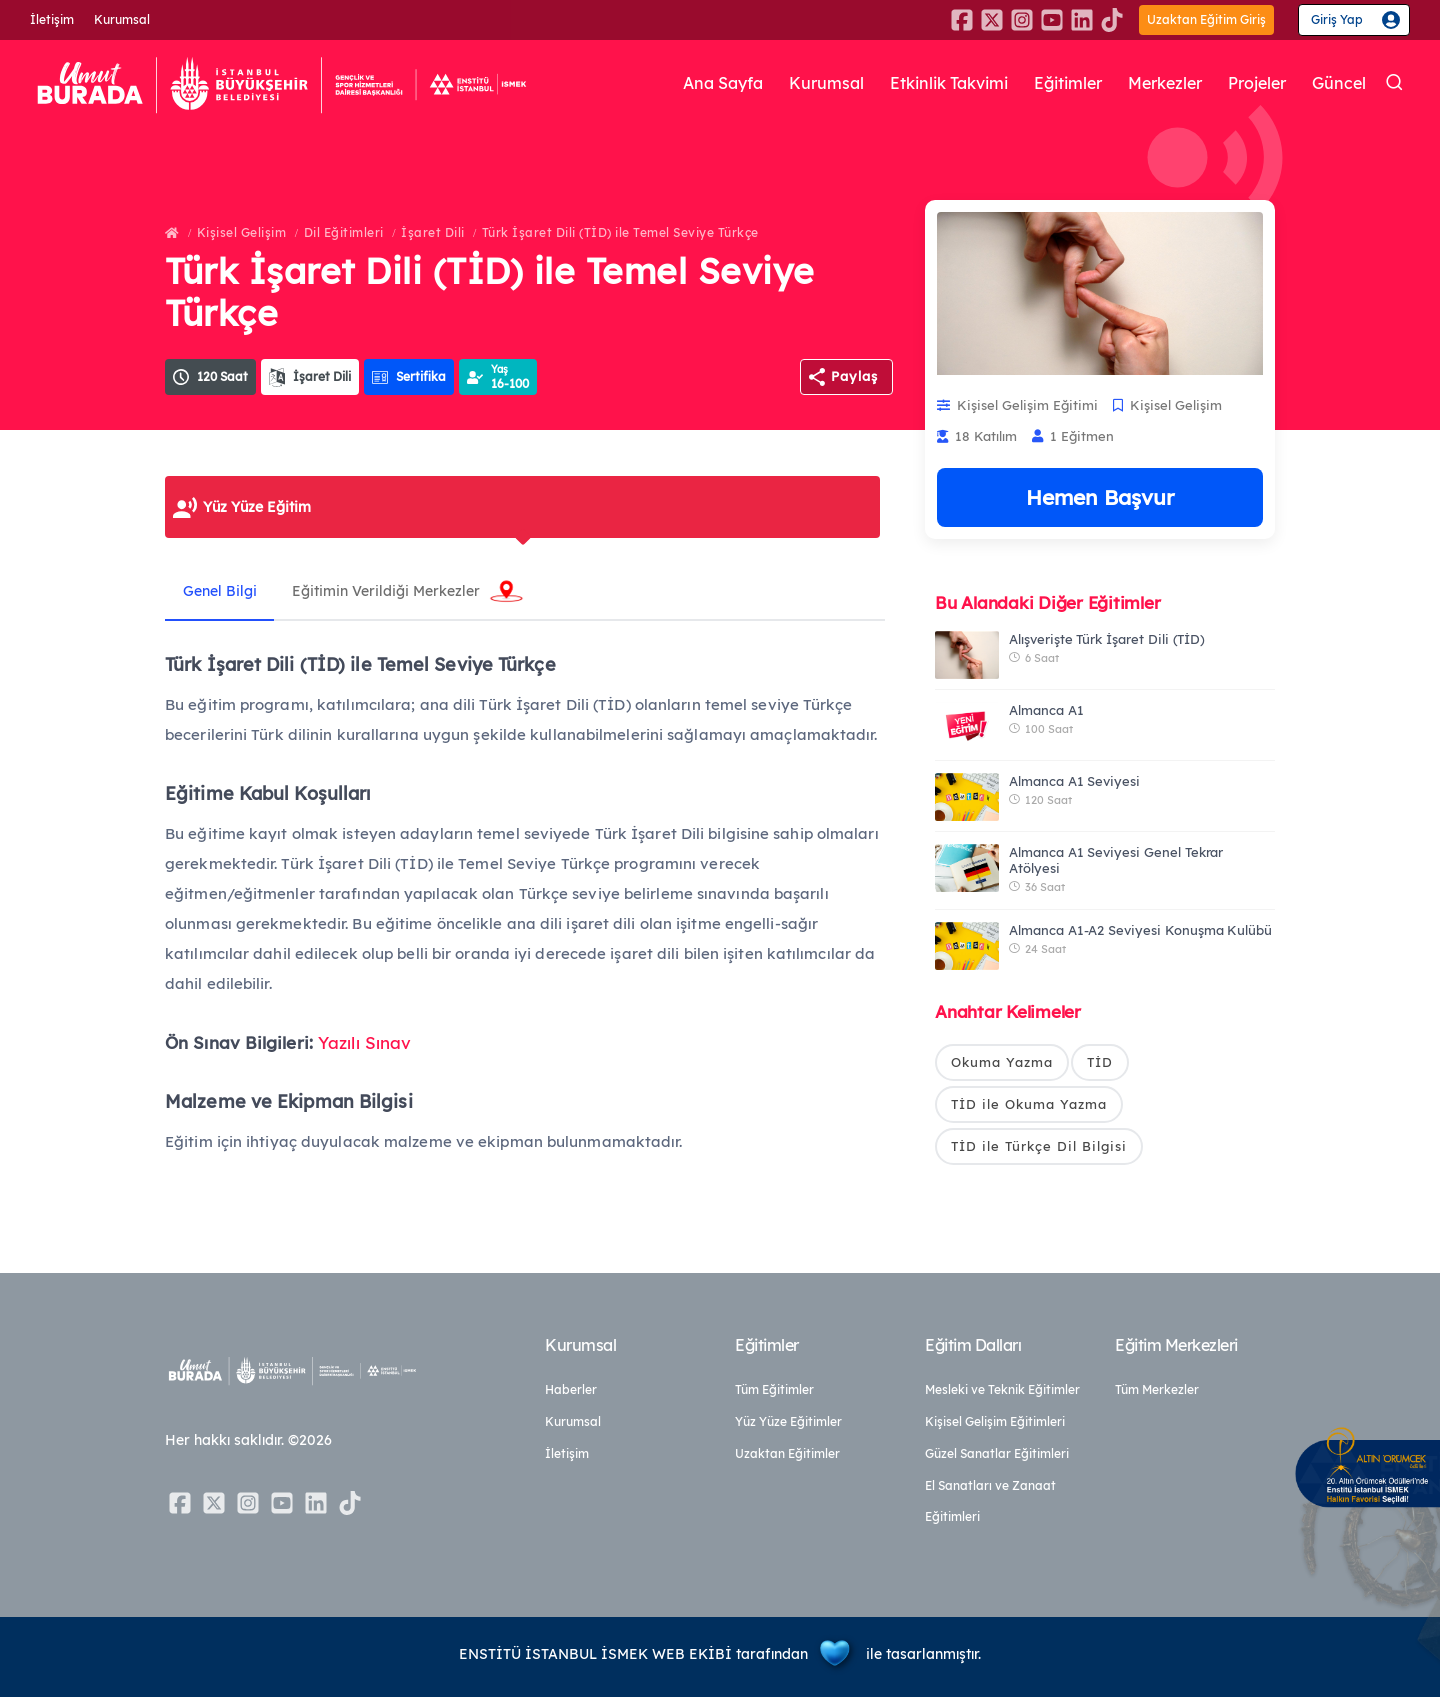 Image resolution: width=1440 pixels, height=1697 pixels. What do you see at coordinates (1074, 781) in the screenshot?
I see `Almanca A1 Seviyesi` at bounding box center [1074, 781].